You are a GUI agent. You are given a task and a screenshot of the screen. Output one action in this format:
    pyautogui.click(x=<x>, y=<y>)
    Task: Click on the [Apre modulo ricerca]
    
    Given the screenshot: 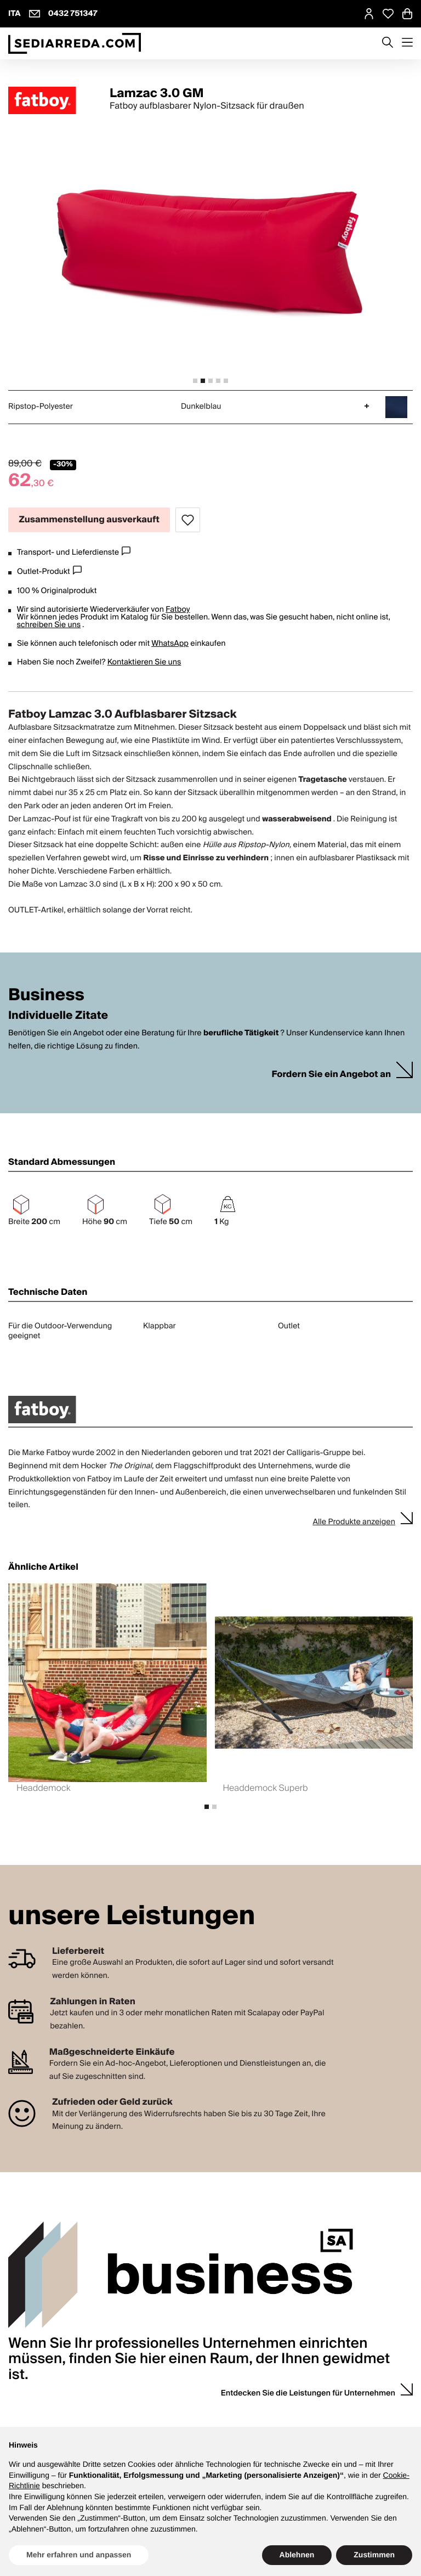 What is the action you would take?
    pyautogui.click(x=387, y=43)
    